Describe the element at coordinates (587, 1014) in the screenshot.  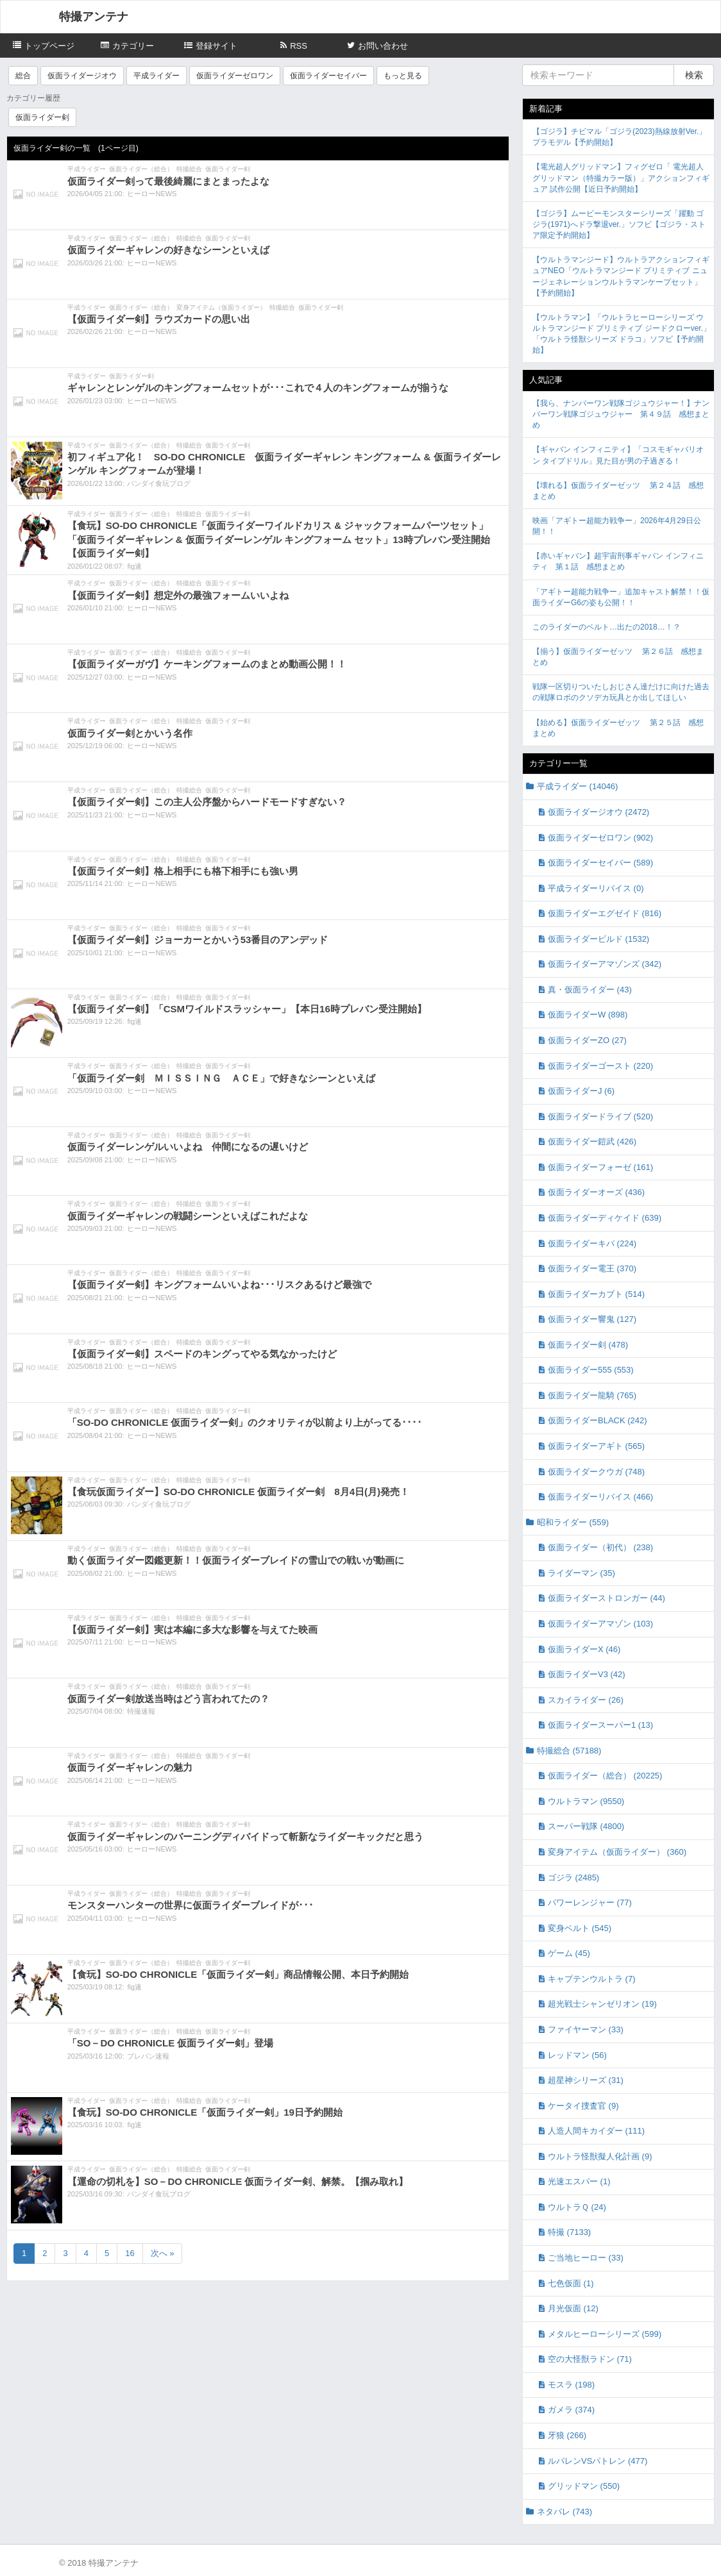
I see `仮面ライダーW (898)` at that location.